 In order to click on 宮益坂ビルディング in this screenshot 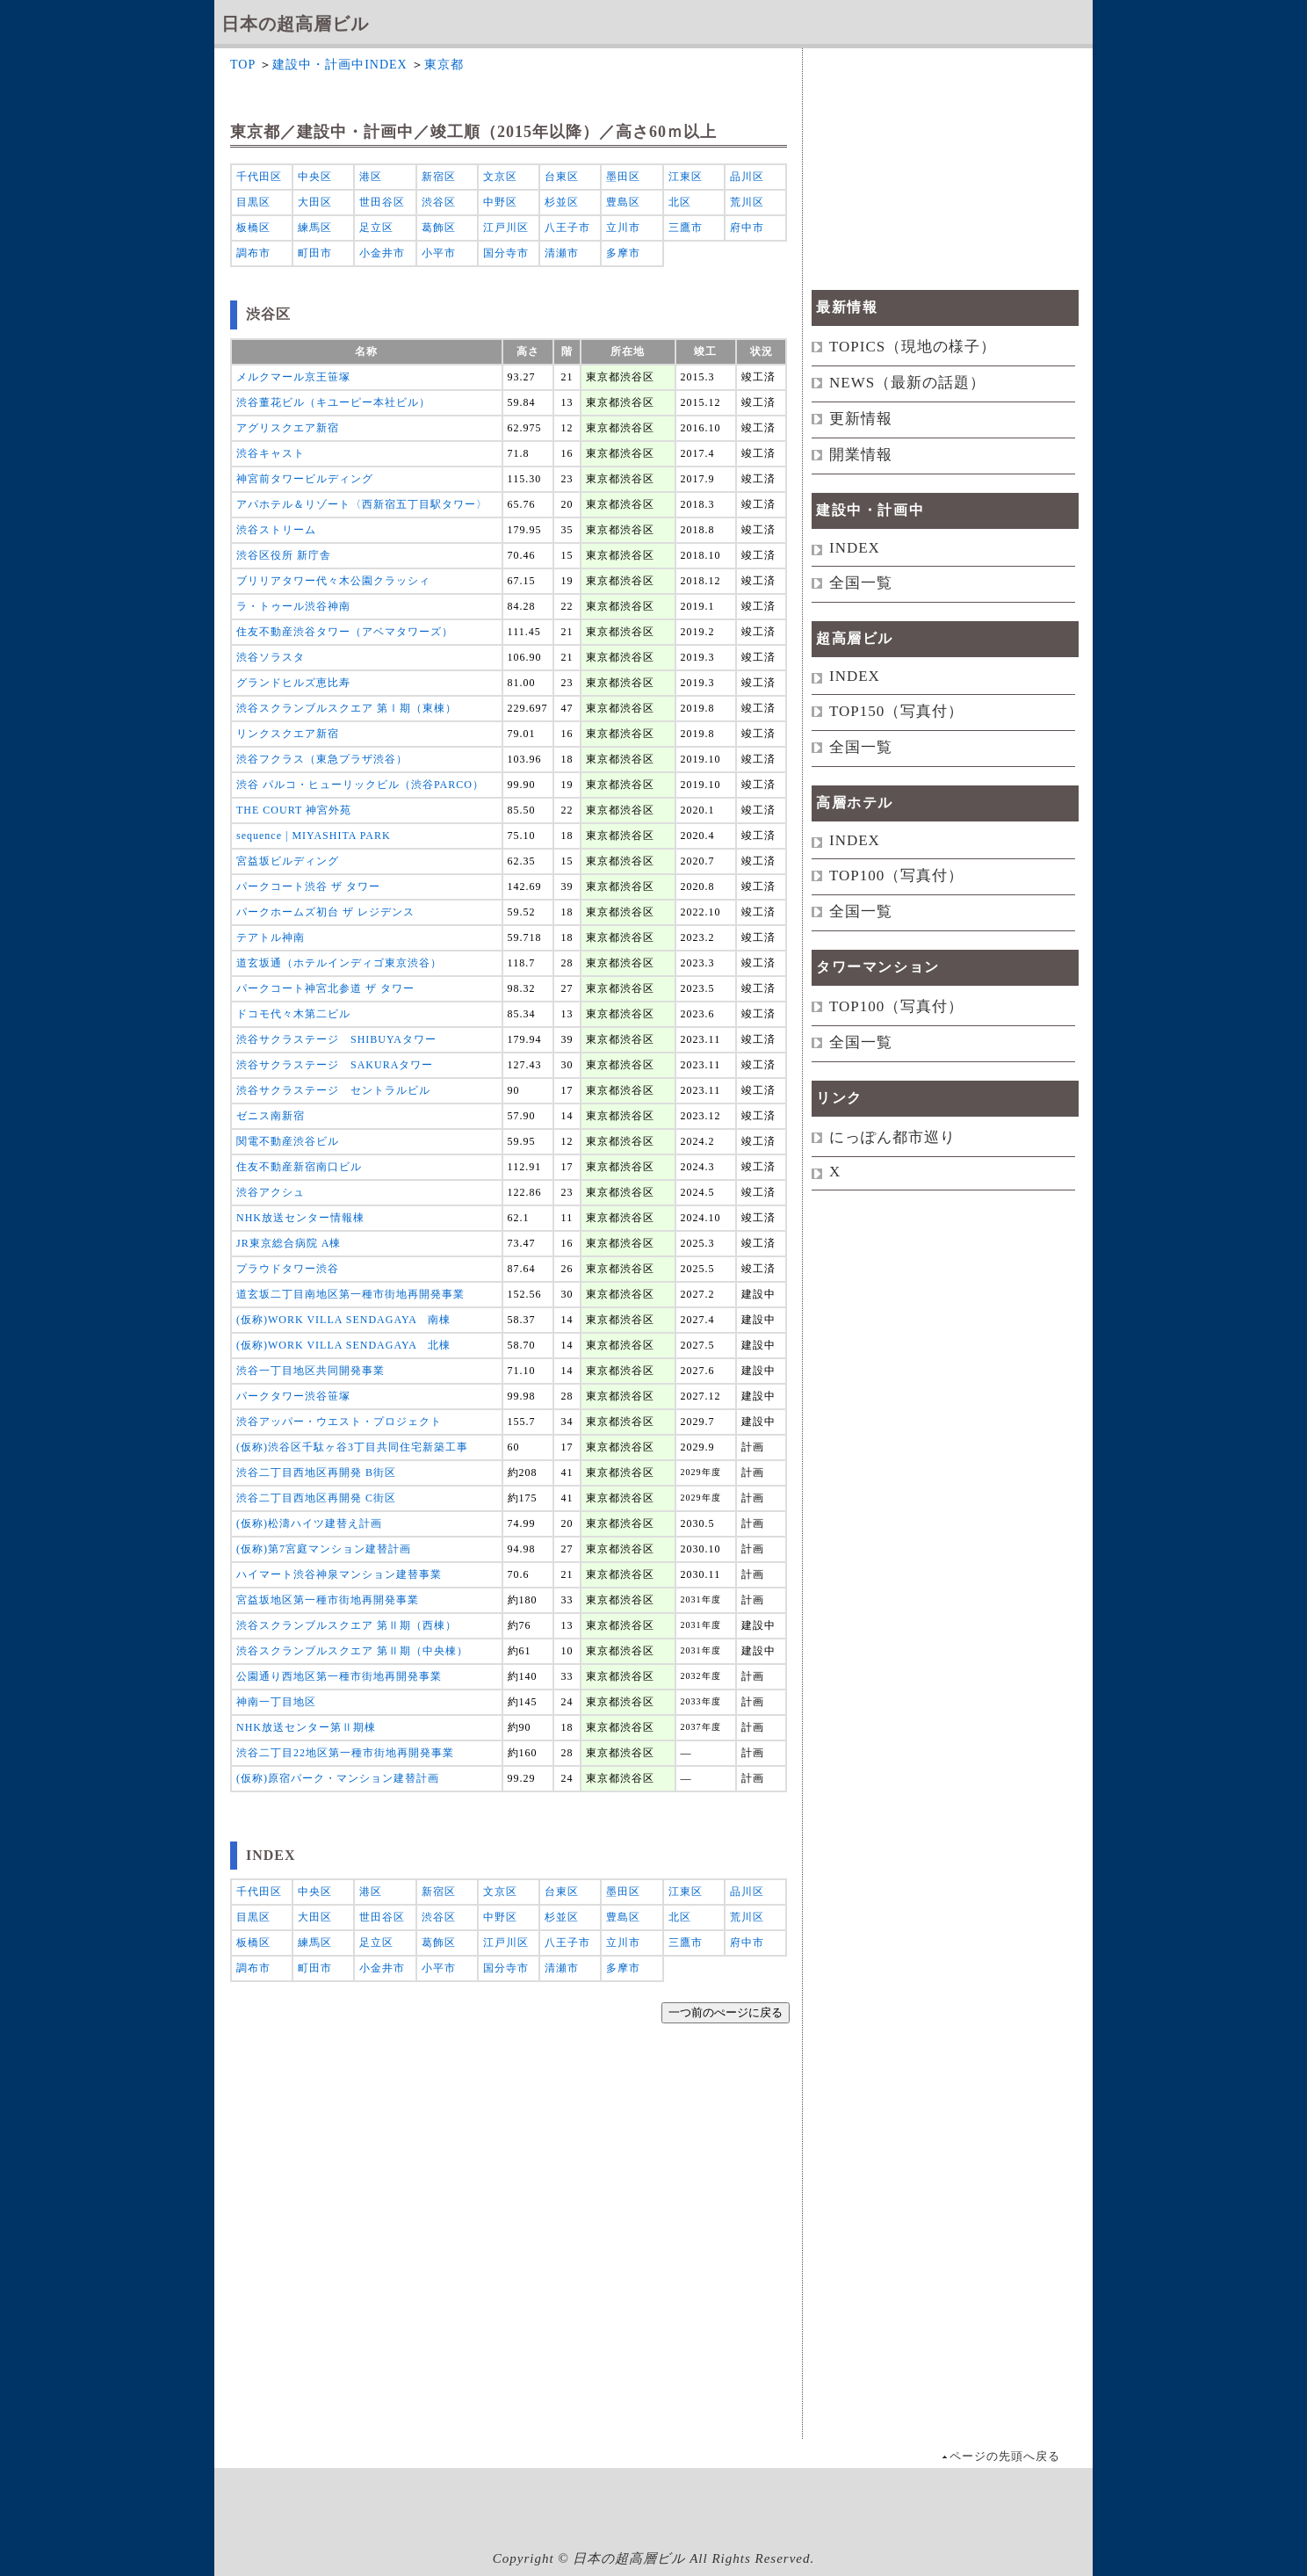, I will do `click(287, 861)`.